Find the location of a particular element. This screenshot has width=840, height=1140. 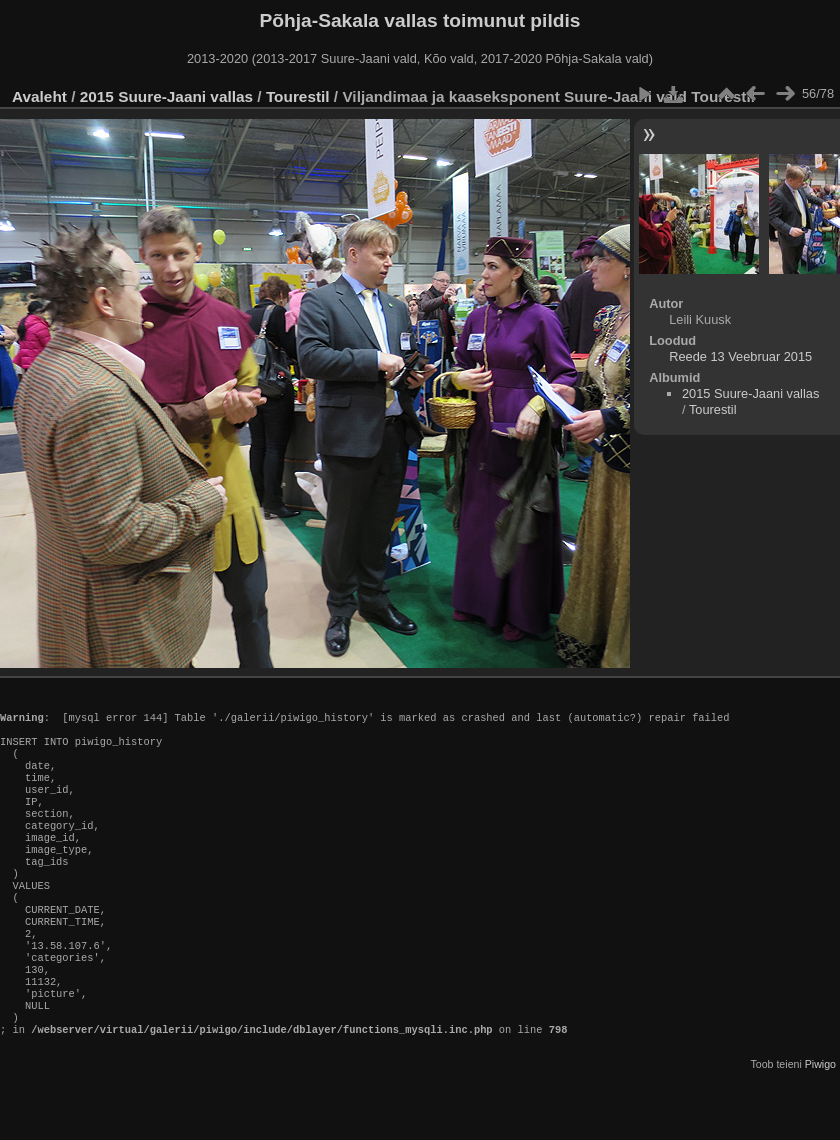

Piwigo is located at coordinates (820, 1124).